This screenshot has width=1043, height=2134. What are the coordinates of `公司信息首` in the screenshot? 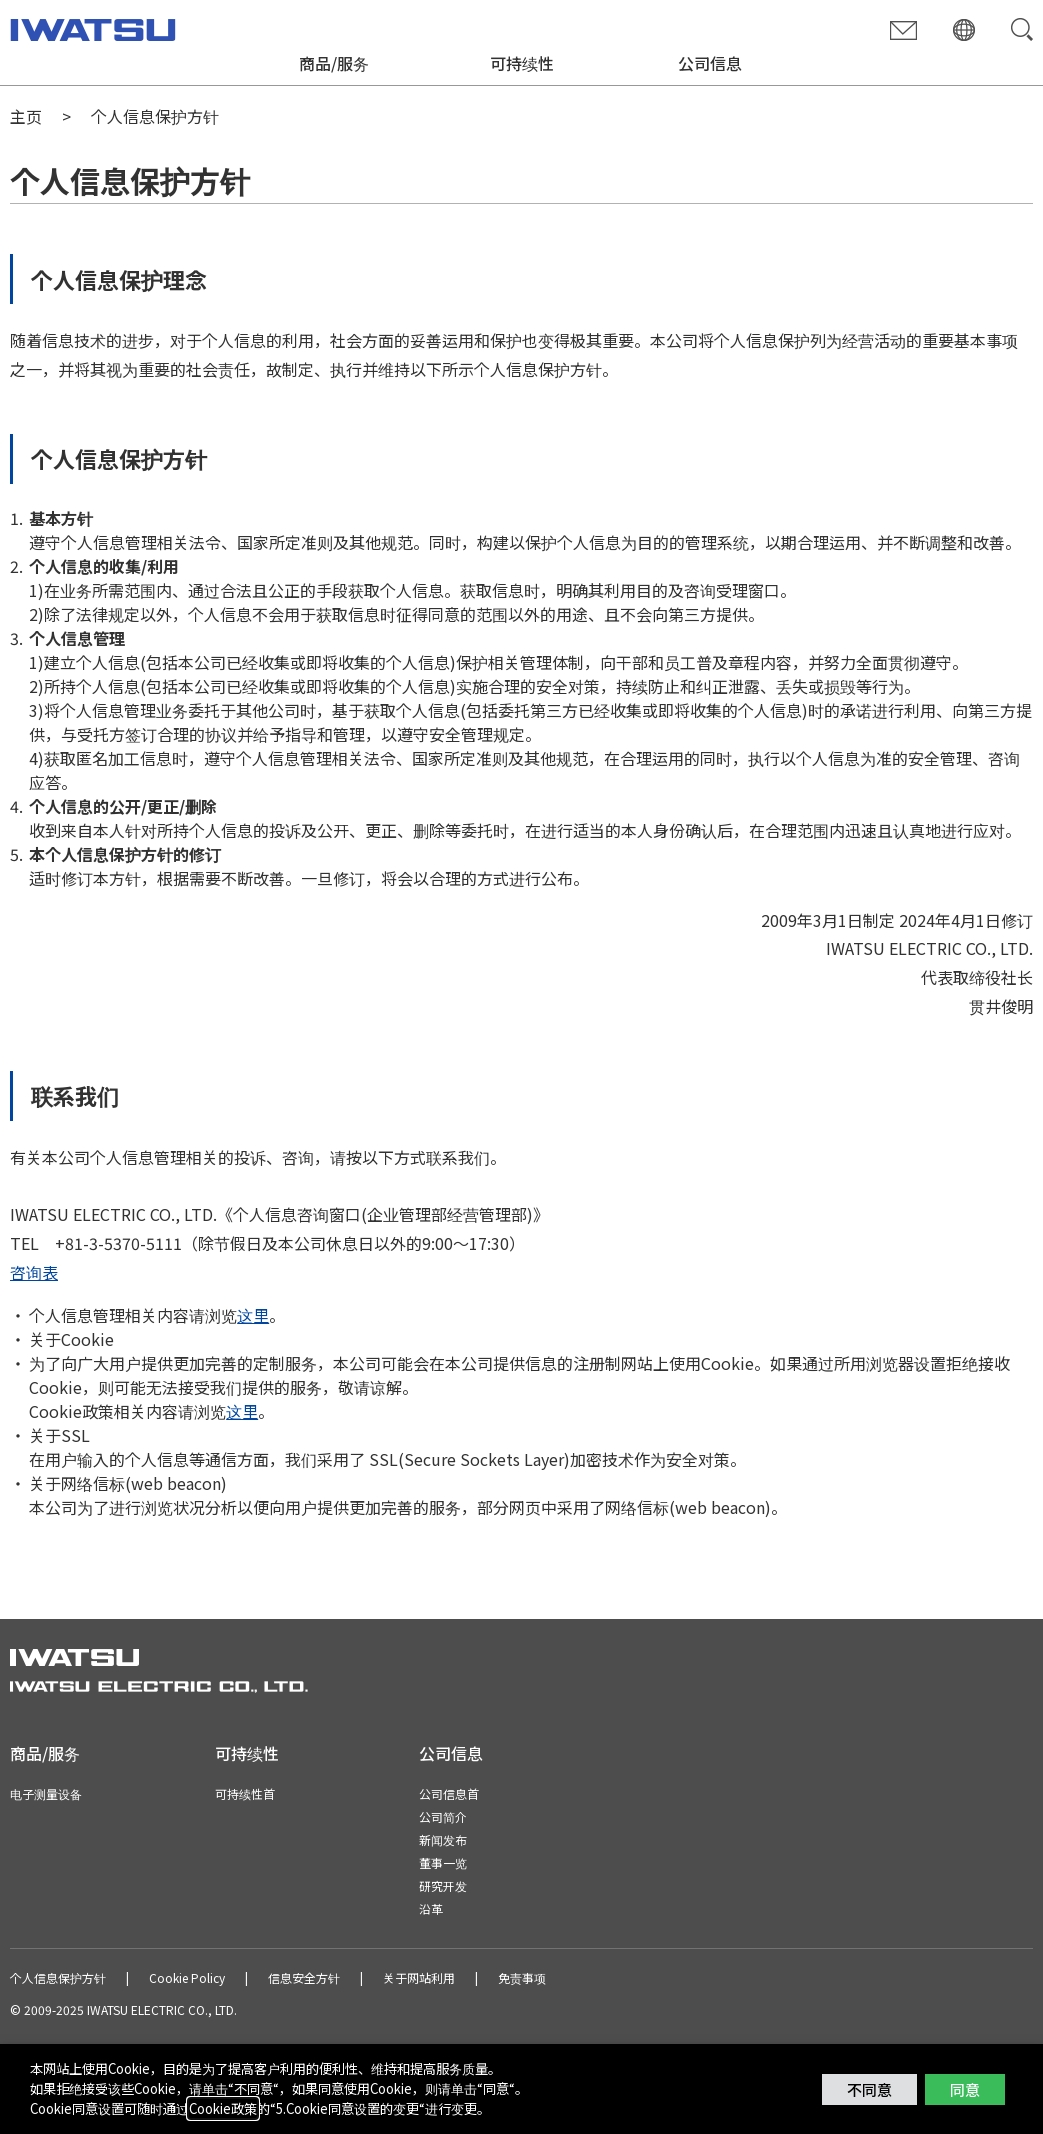 It's located at (449, 1793).